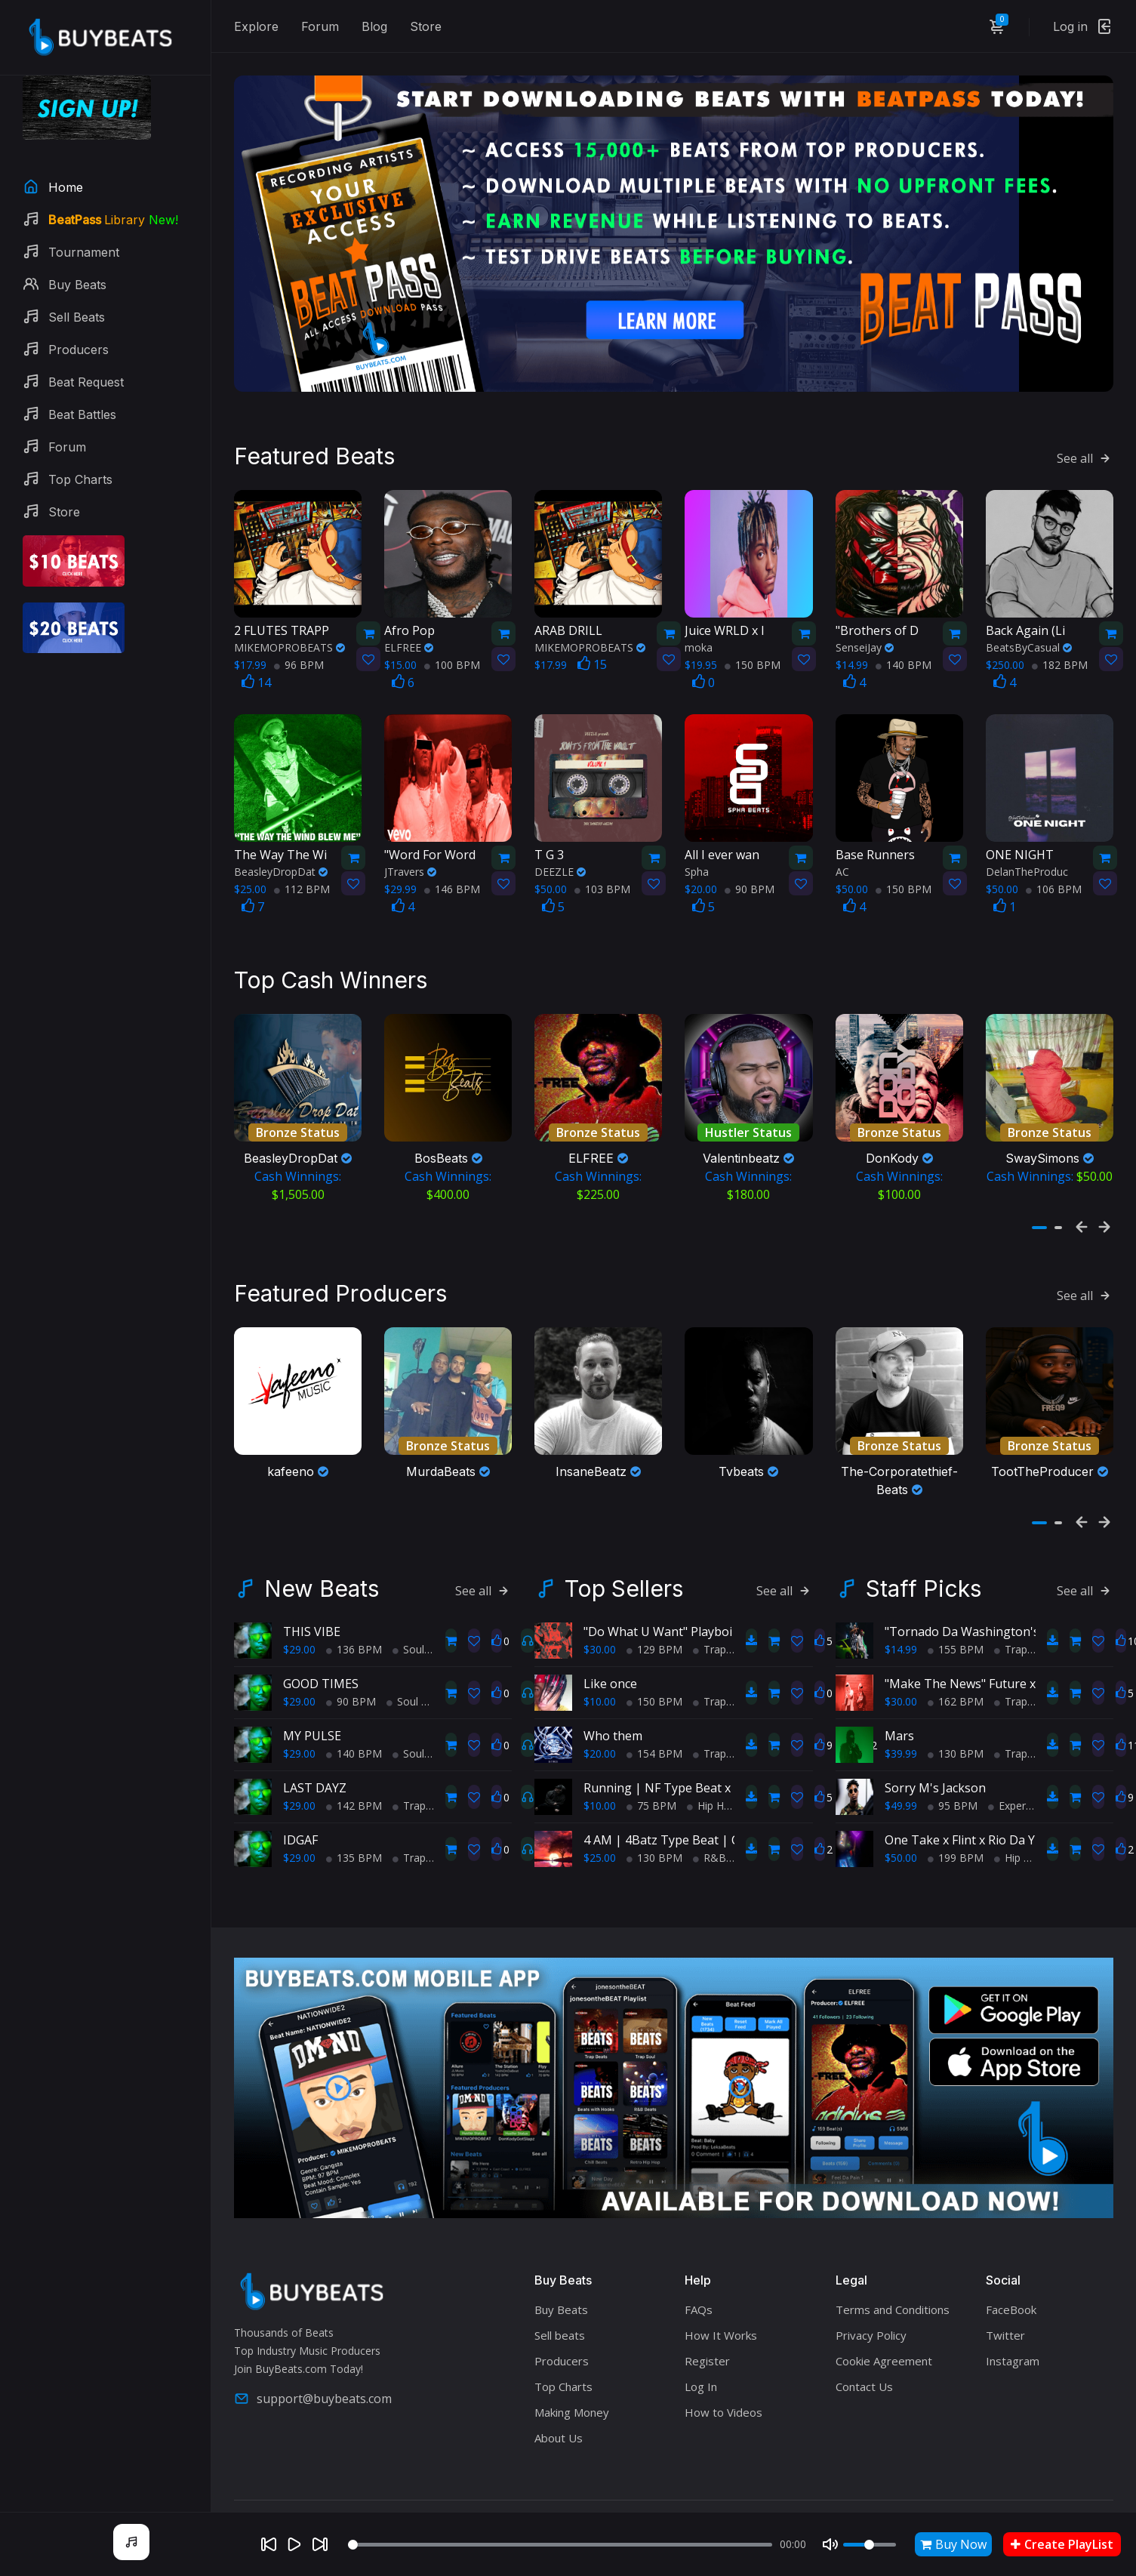 Image resolution: width=1136 pixels, height=2576 pixels. I want to click on 155 BPM, so click(956, 1623).